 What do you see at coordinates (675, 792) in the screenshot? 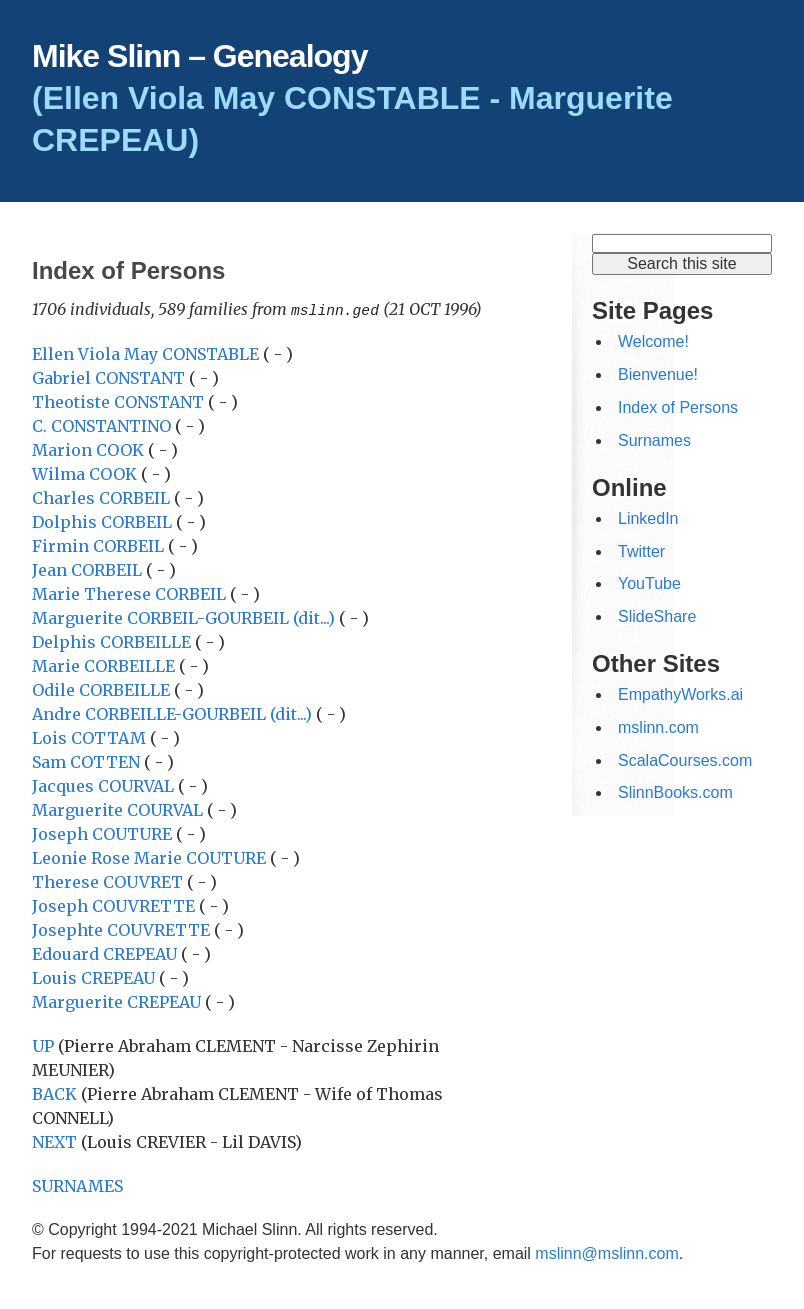
I see `SlinnBooks.com` at bounding box center [675, 792].